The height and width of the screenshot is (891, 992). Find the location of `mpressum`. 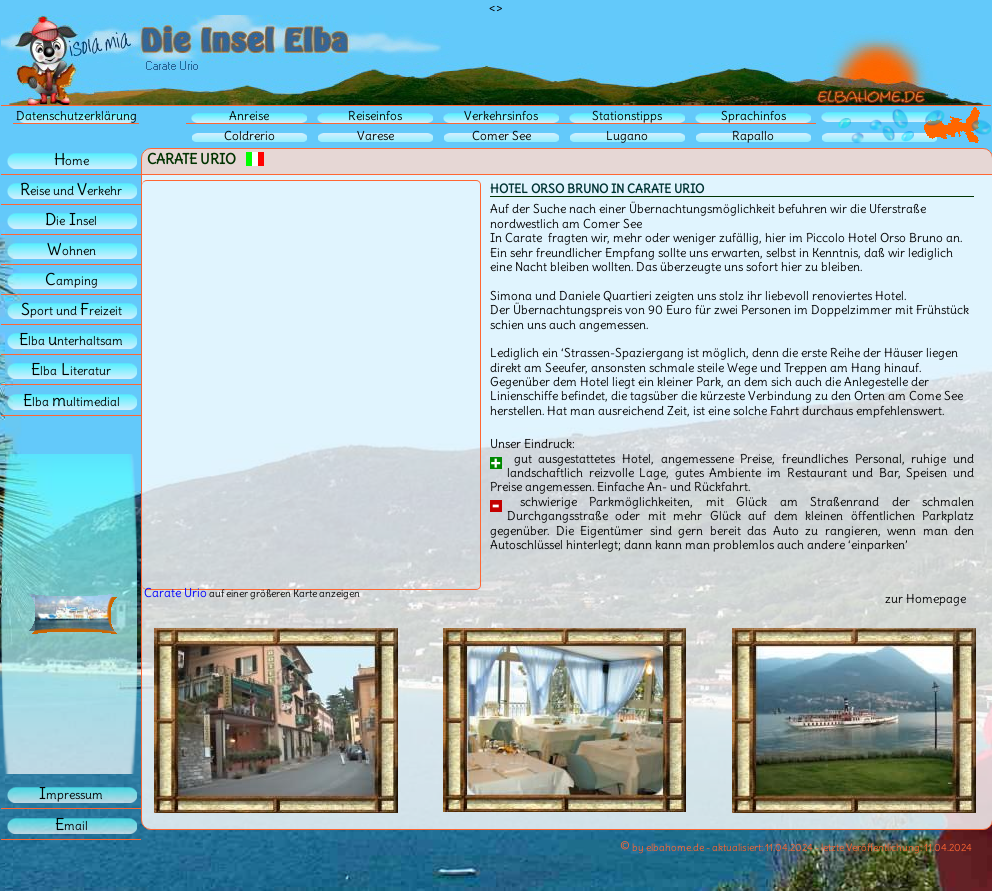

mpressum is located at coordinates (71, 794).